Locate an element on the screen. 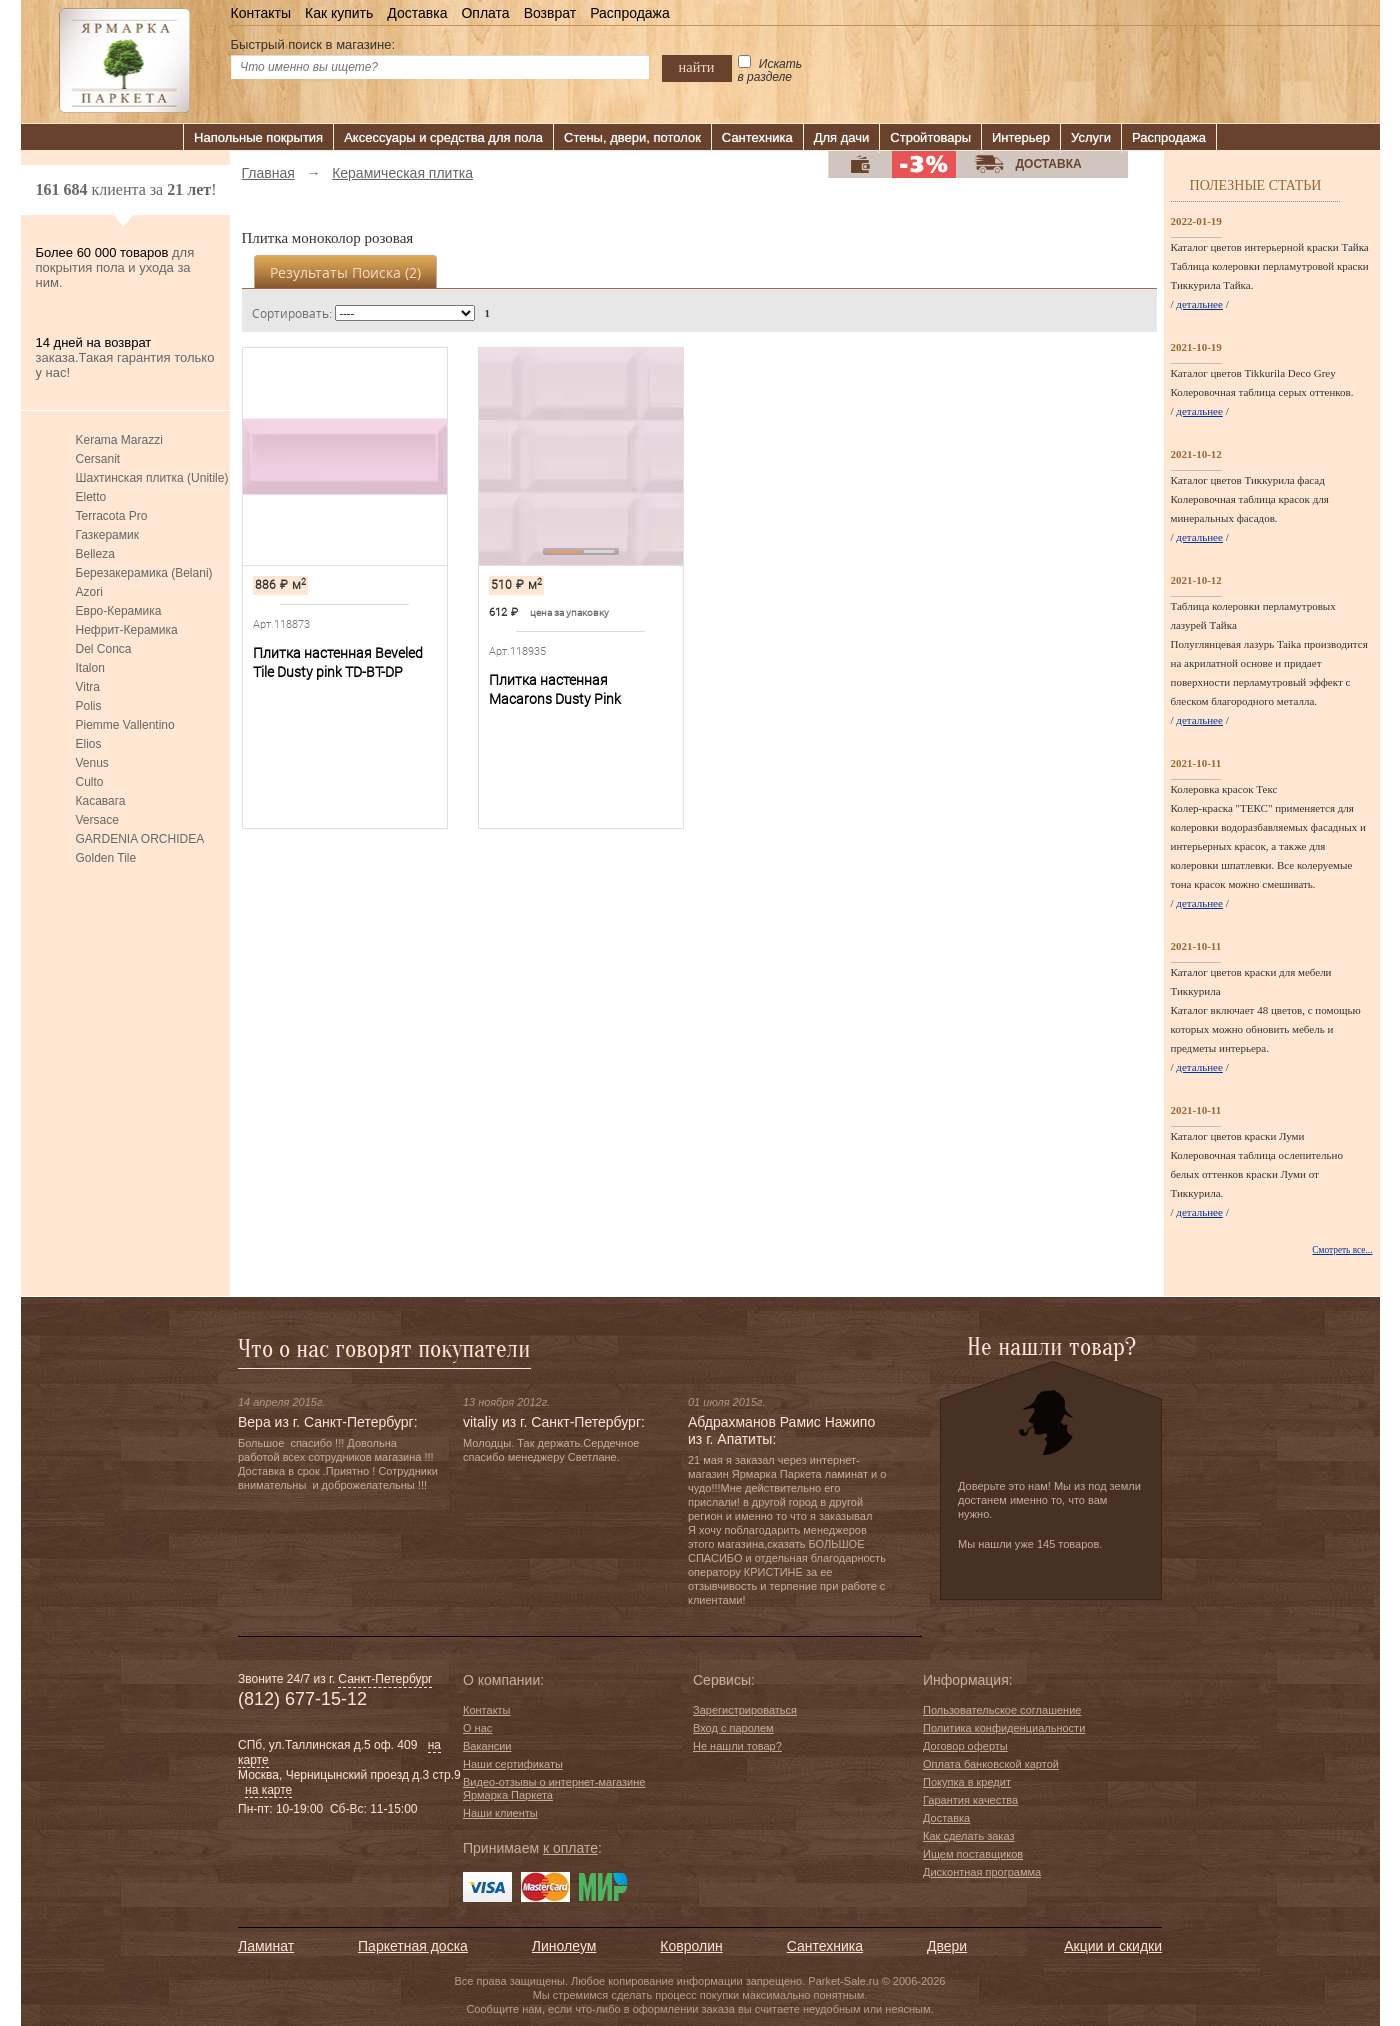 Image resolution: width=1400 pixels, height=2026 pixels. Смотреть все... is located at coordinates (1342, 1250).